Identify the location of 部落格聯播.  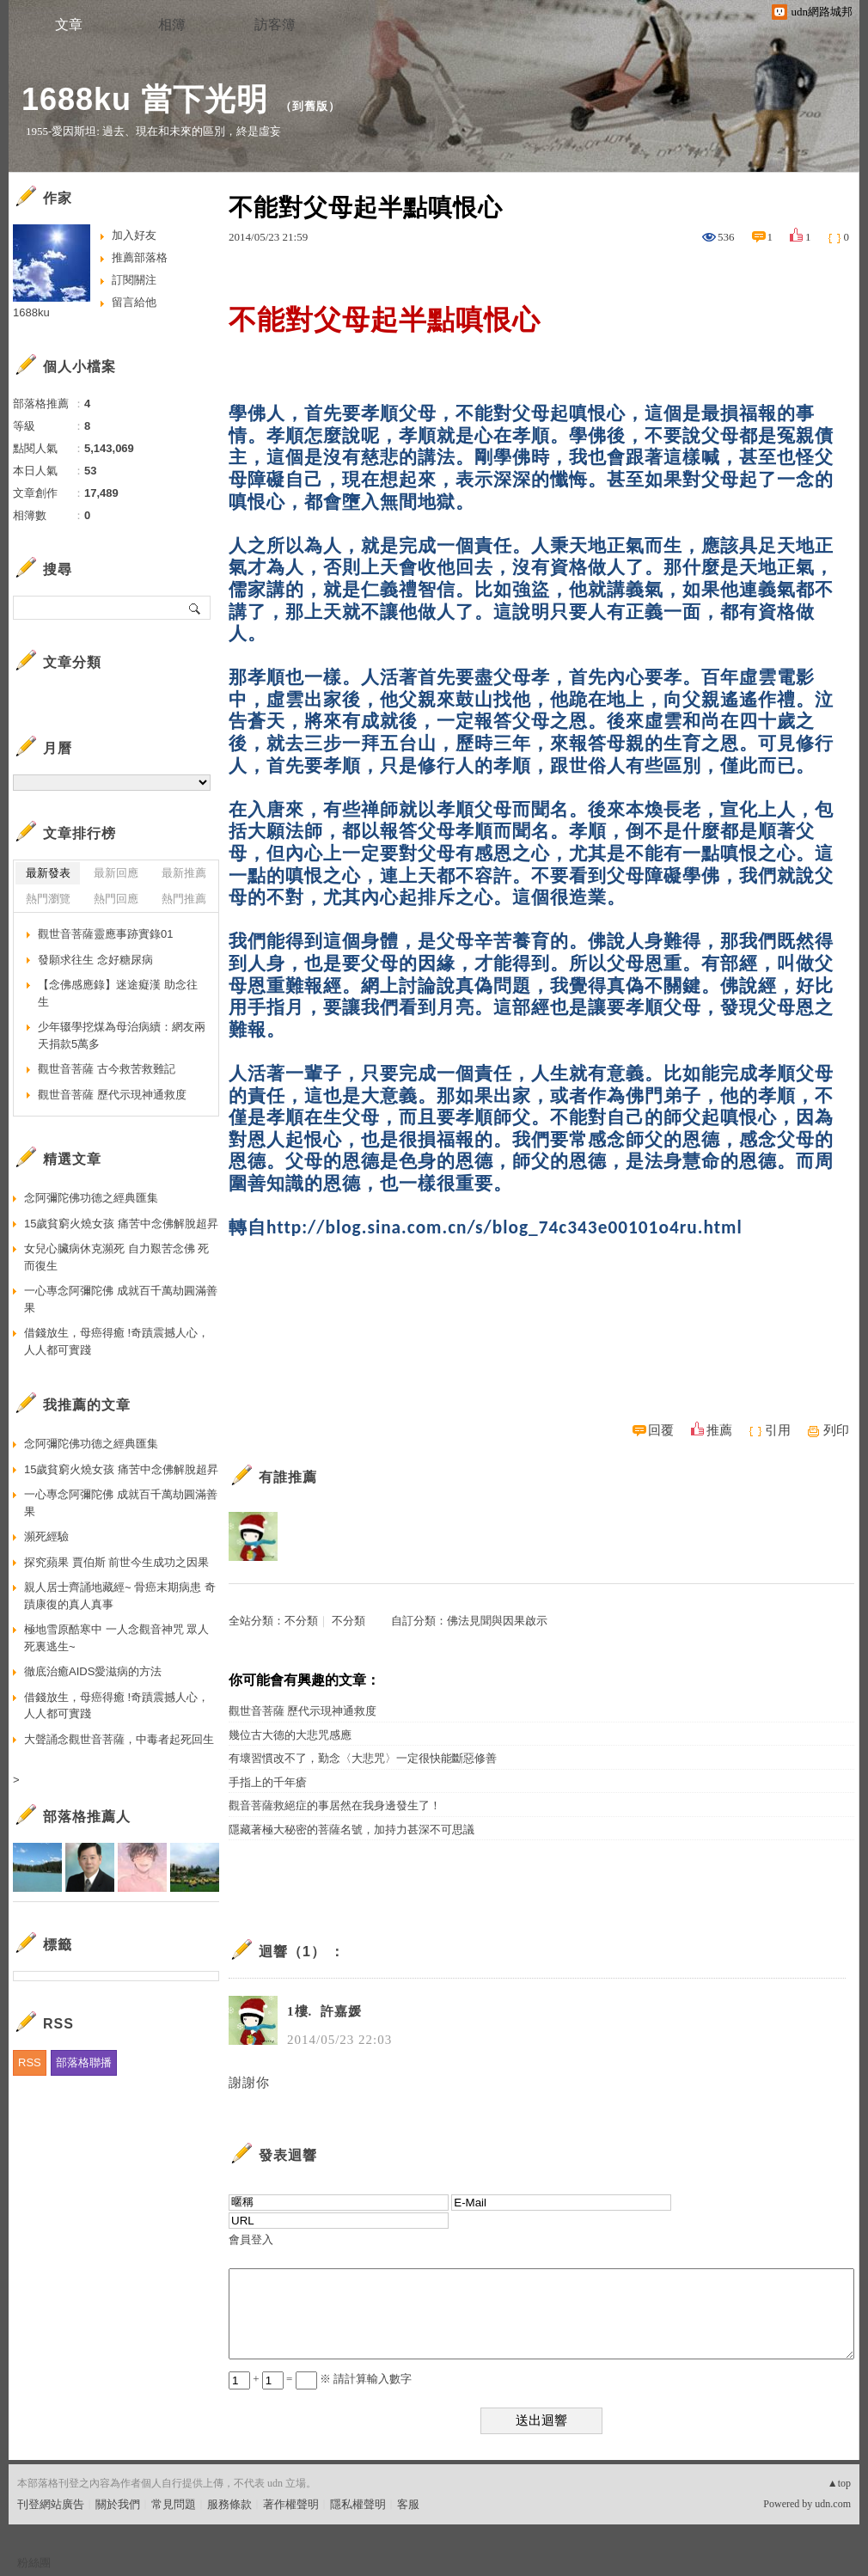
(84, 2062).